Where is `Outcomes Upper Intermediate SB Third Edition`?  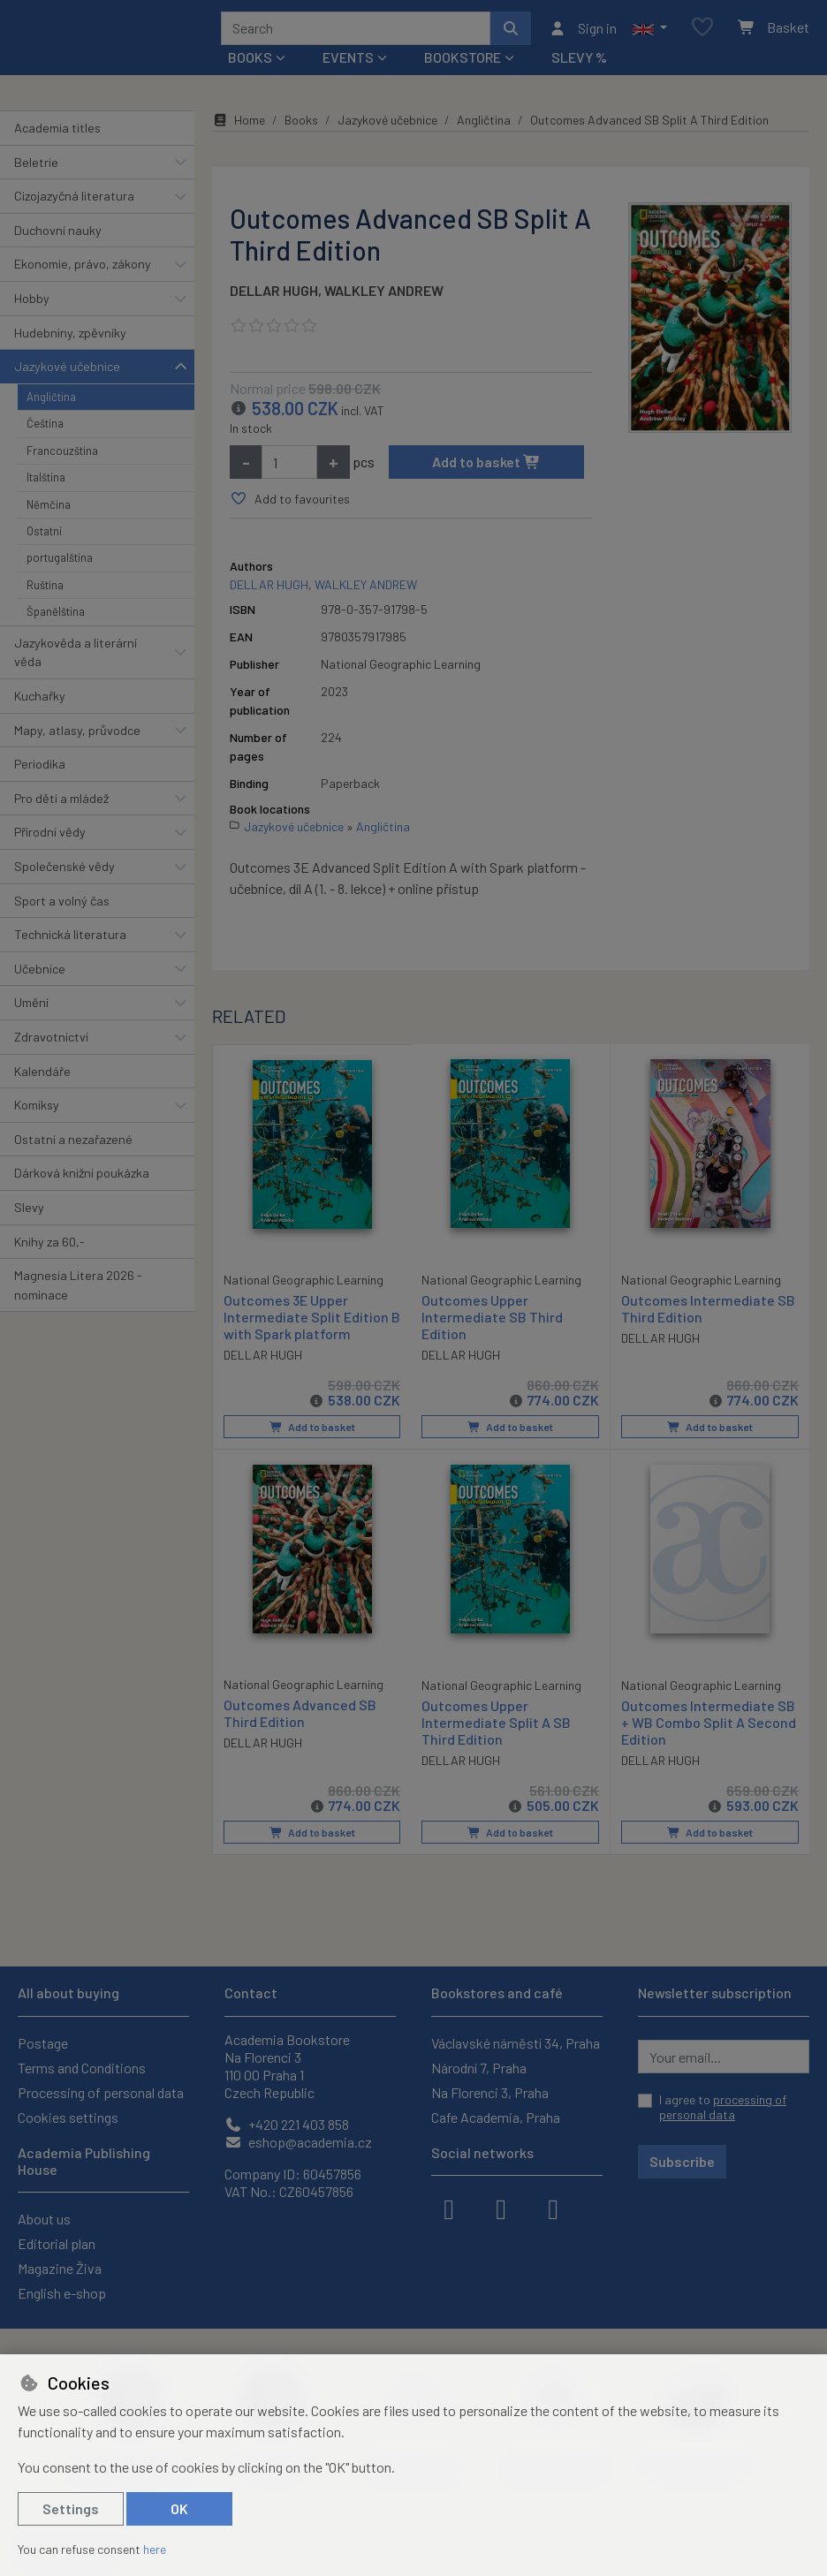
Outcomes Upper Intermediate SB Third Edition is located at coordinates (492, 1323).